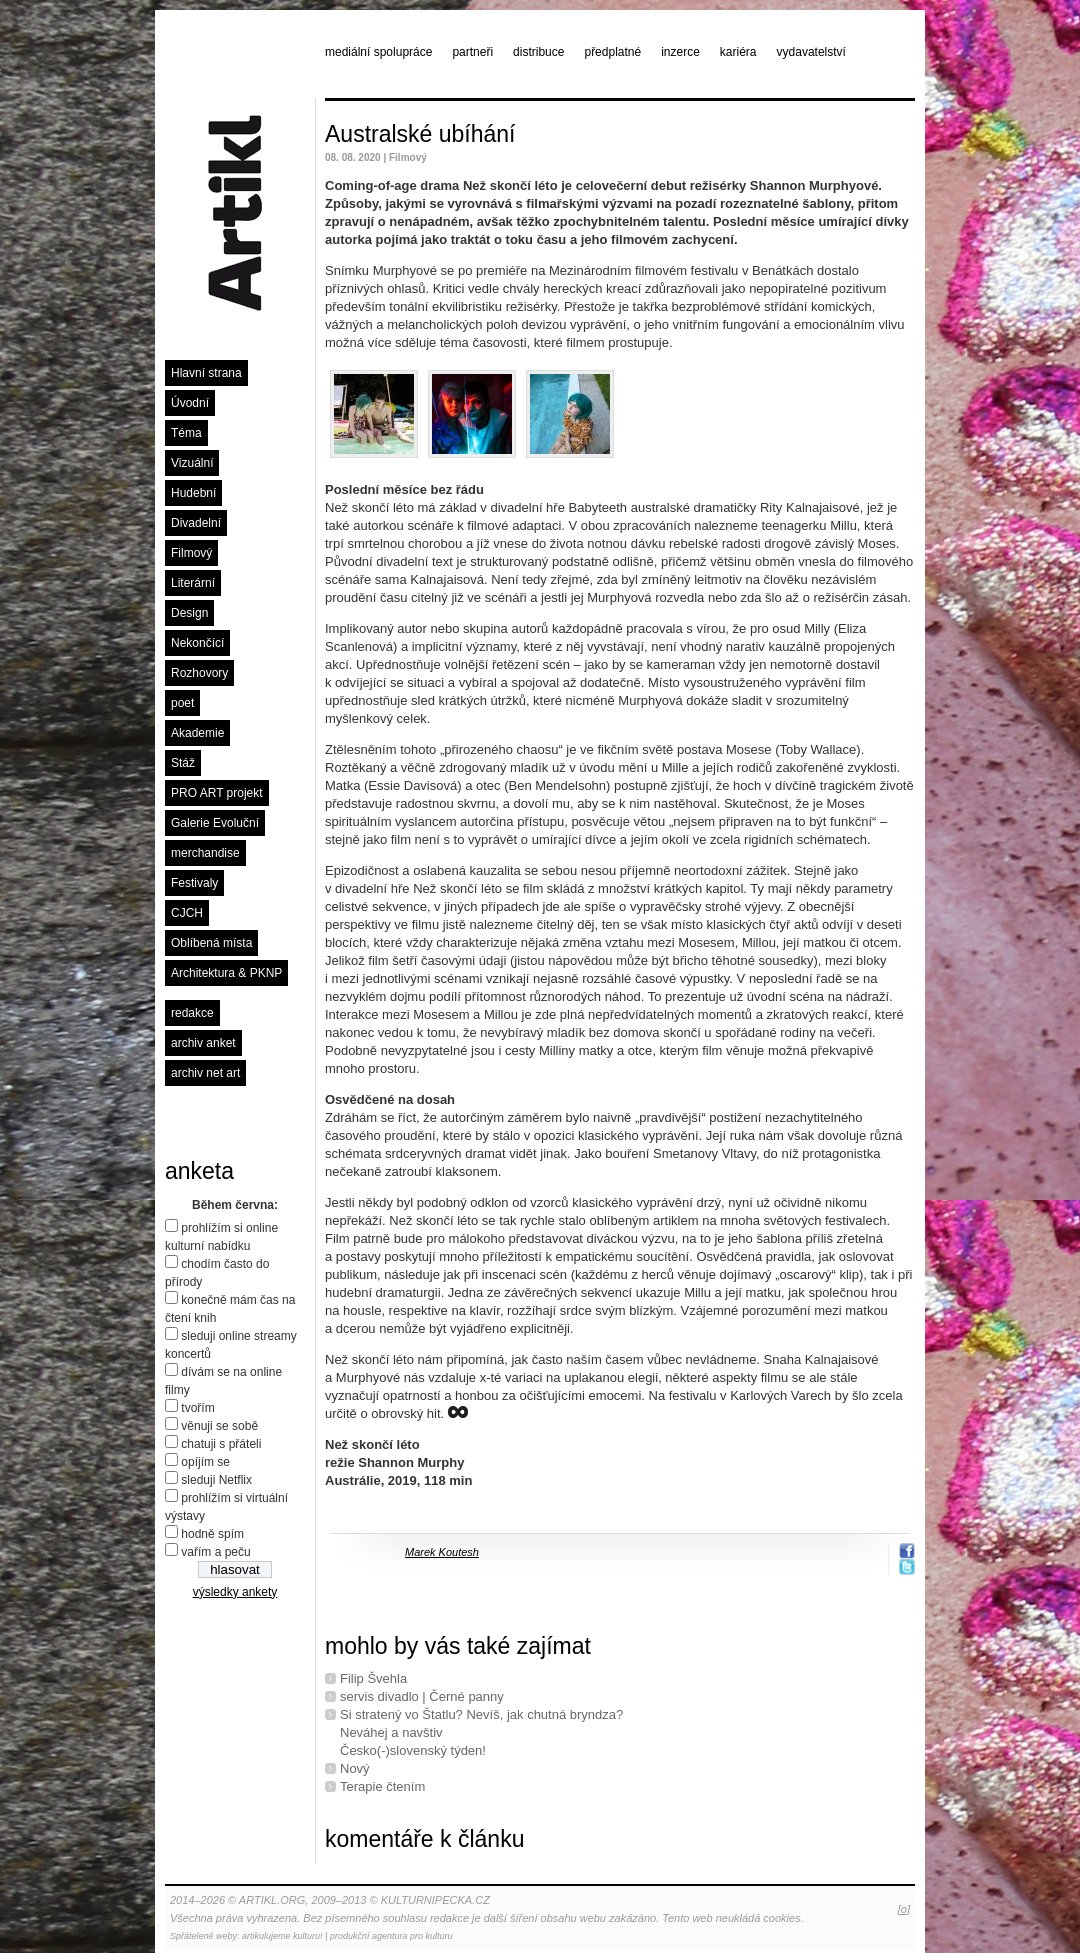 Image resolution: width=1080 pixels, height=1953 pixels. I want to click on kariéra, so click(738, 52).